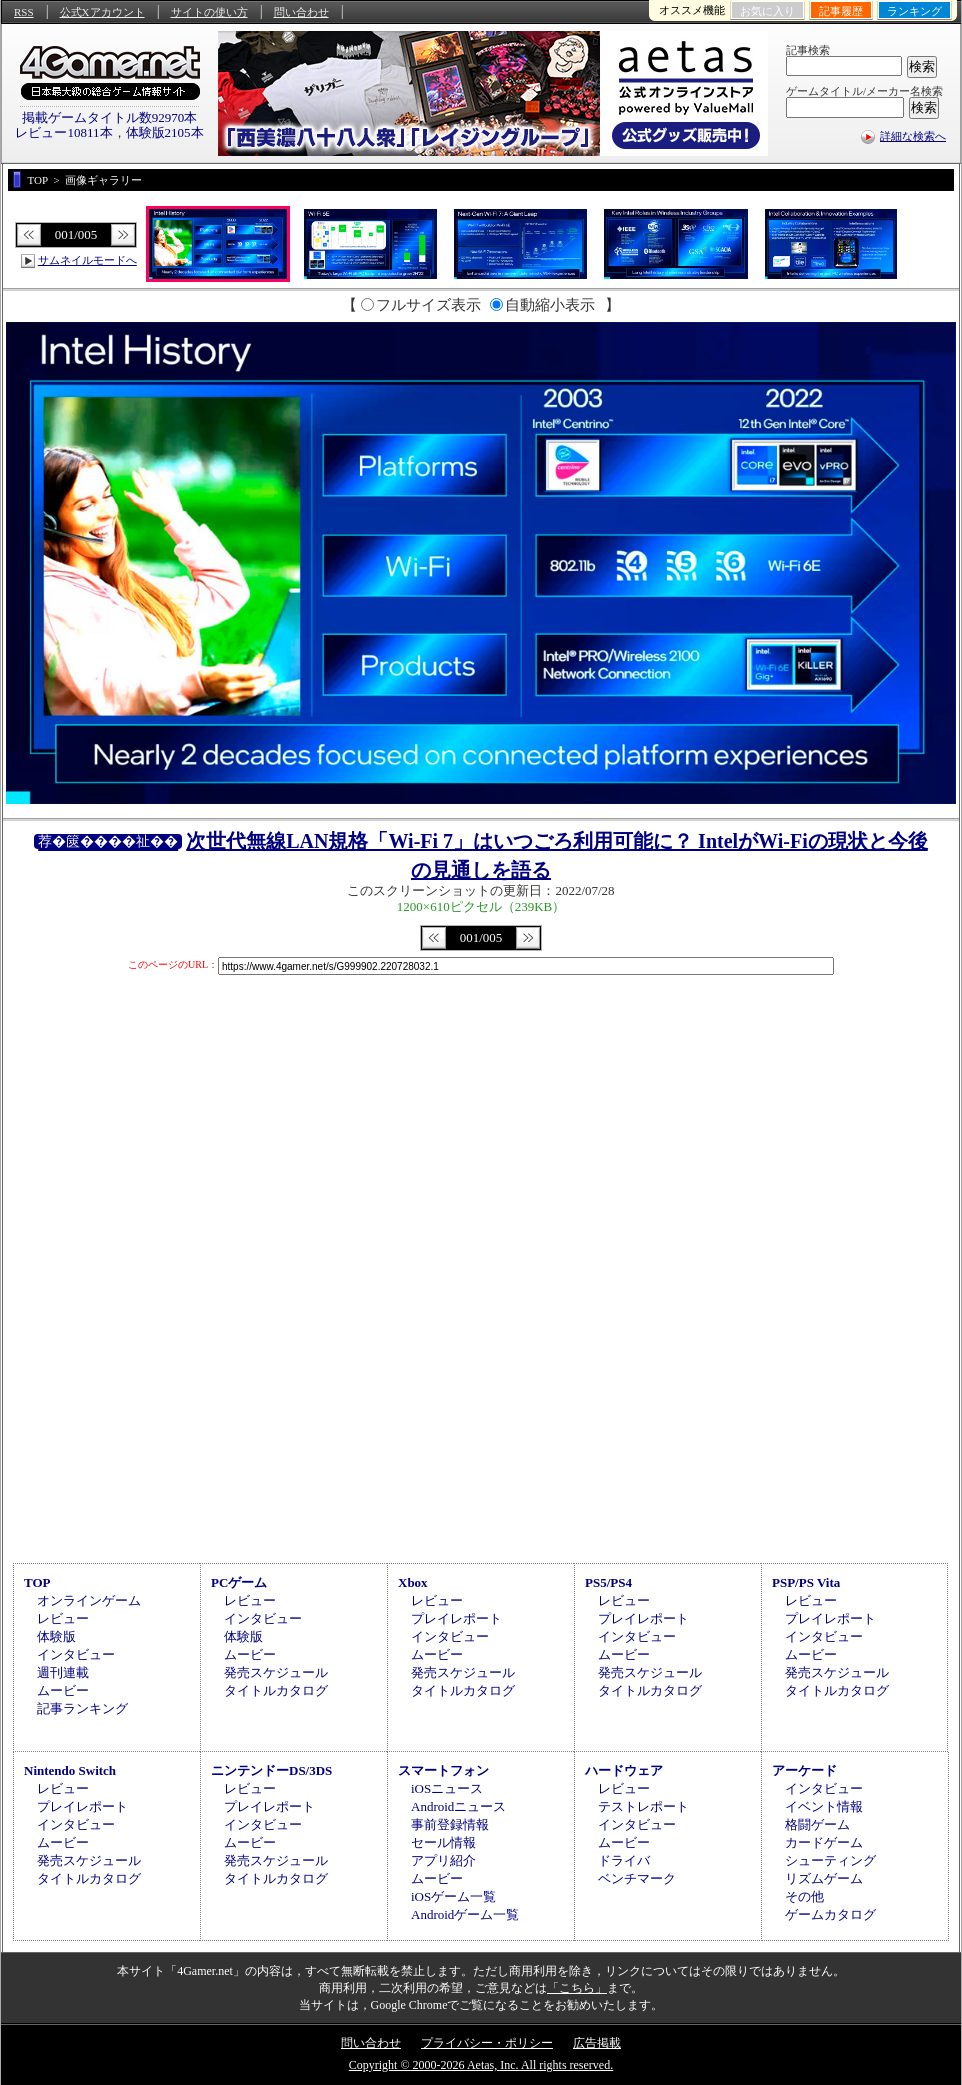  I want to click on アーケード, so click(804, 1770).